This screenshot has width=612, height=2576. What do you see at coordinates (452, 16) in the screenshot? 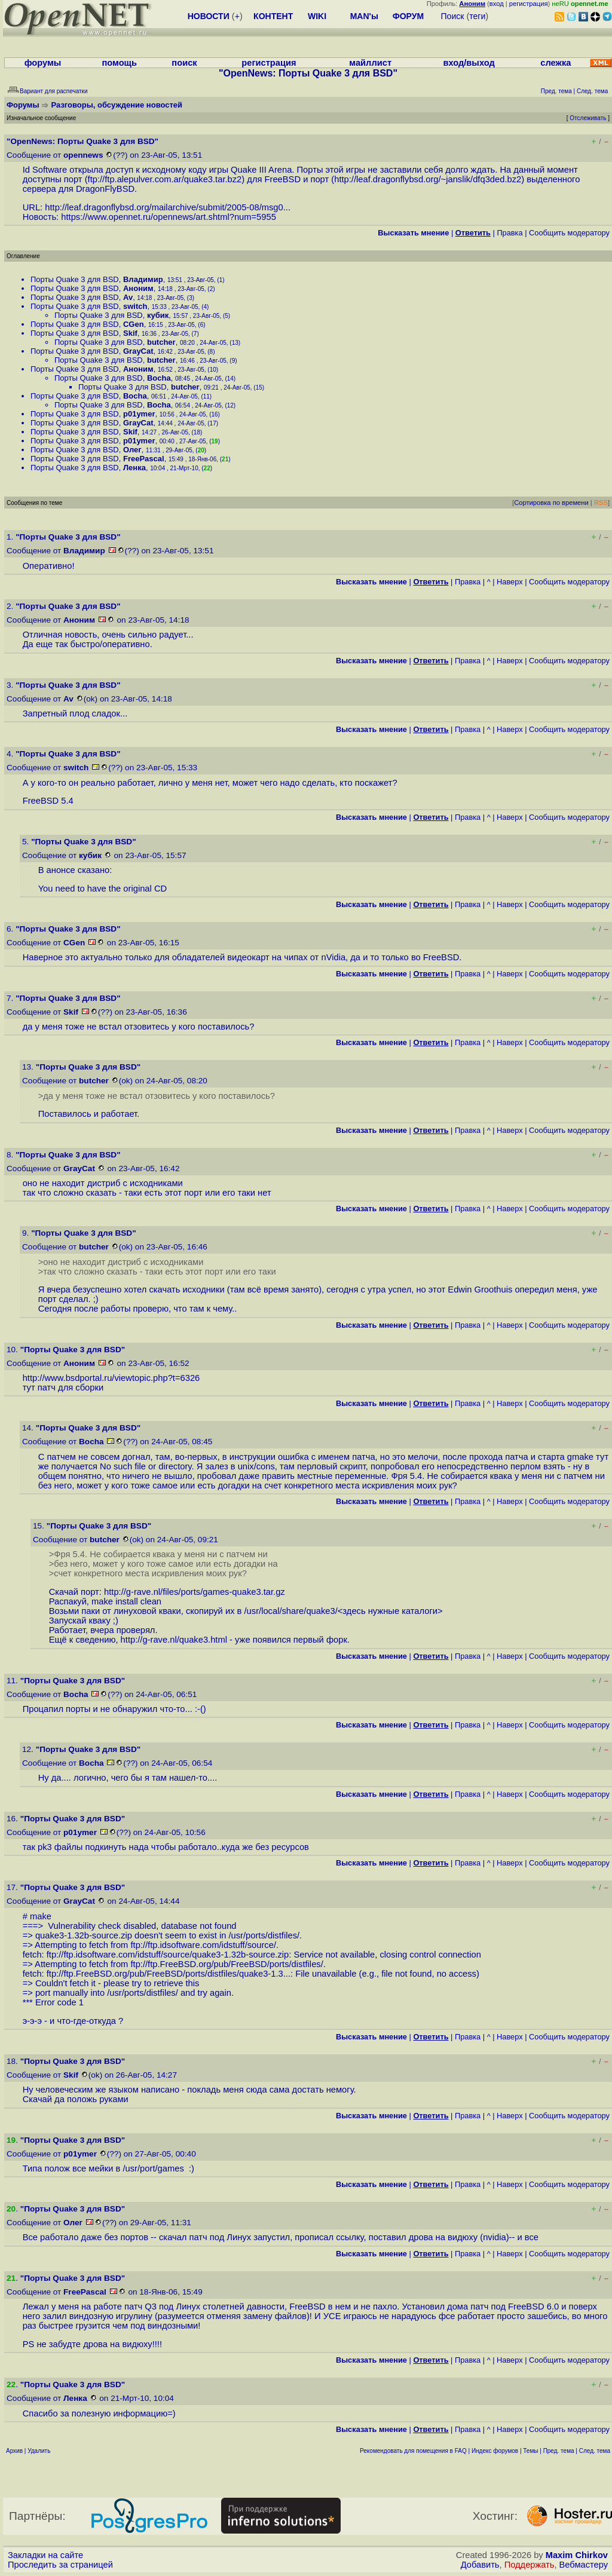
I see `Поиск` at bounding box center [452, 16].